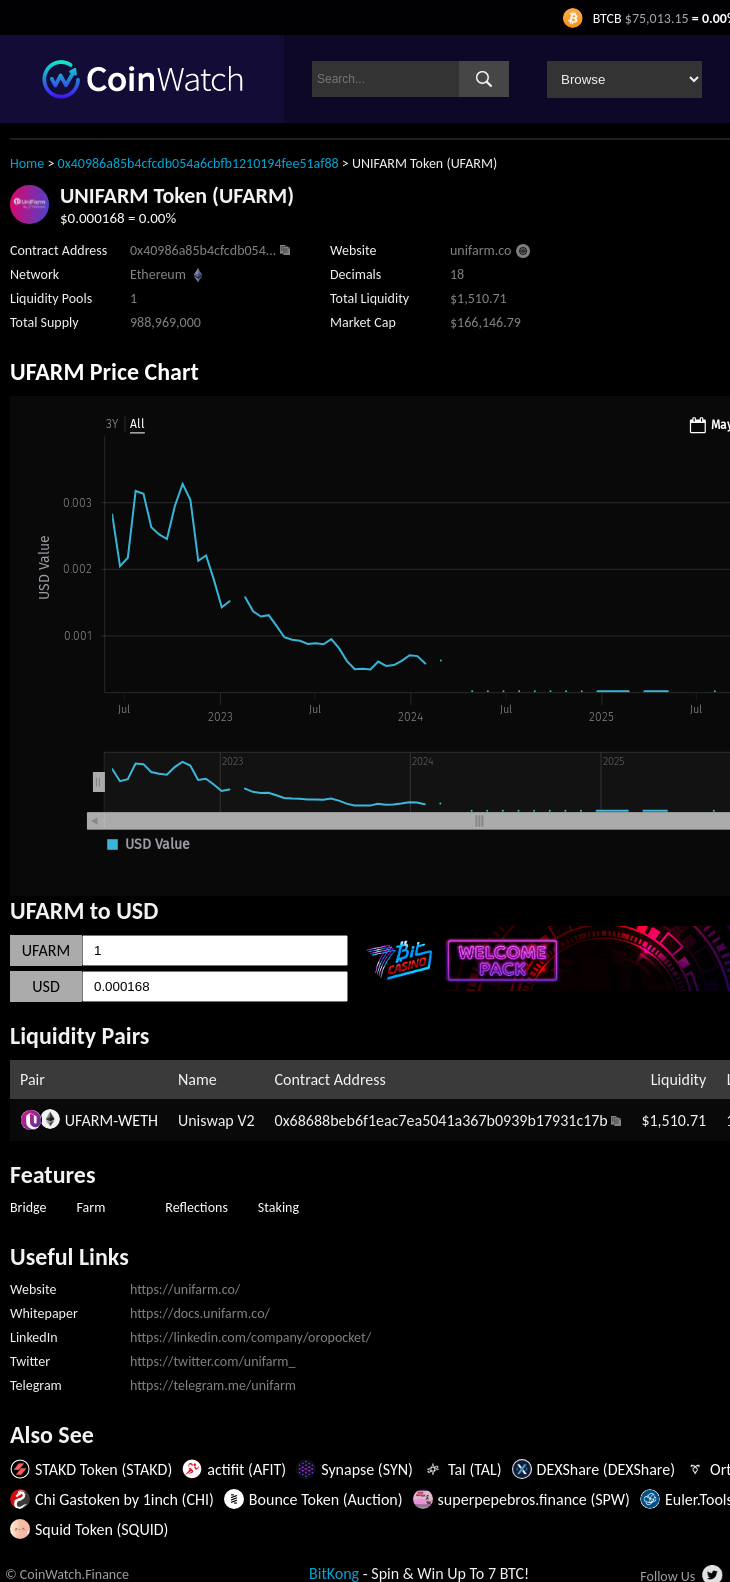 The width and height of the screenshot is (730, 1582). What do you see at coordinates (534, 1499) in the screenshot?
I see `superpepebros.finance (SPW)` at bounding box center [534, 1499].